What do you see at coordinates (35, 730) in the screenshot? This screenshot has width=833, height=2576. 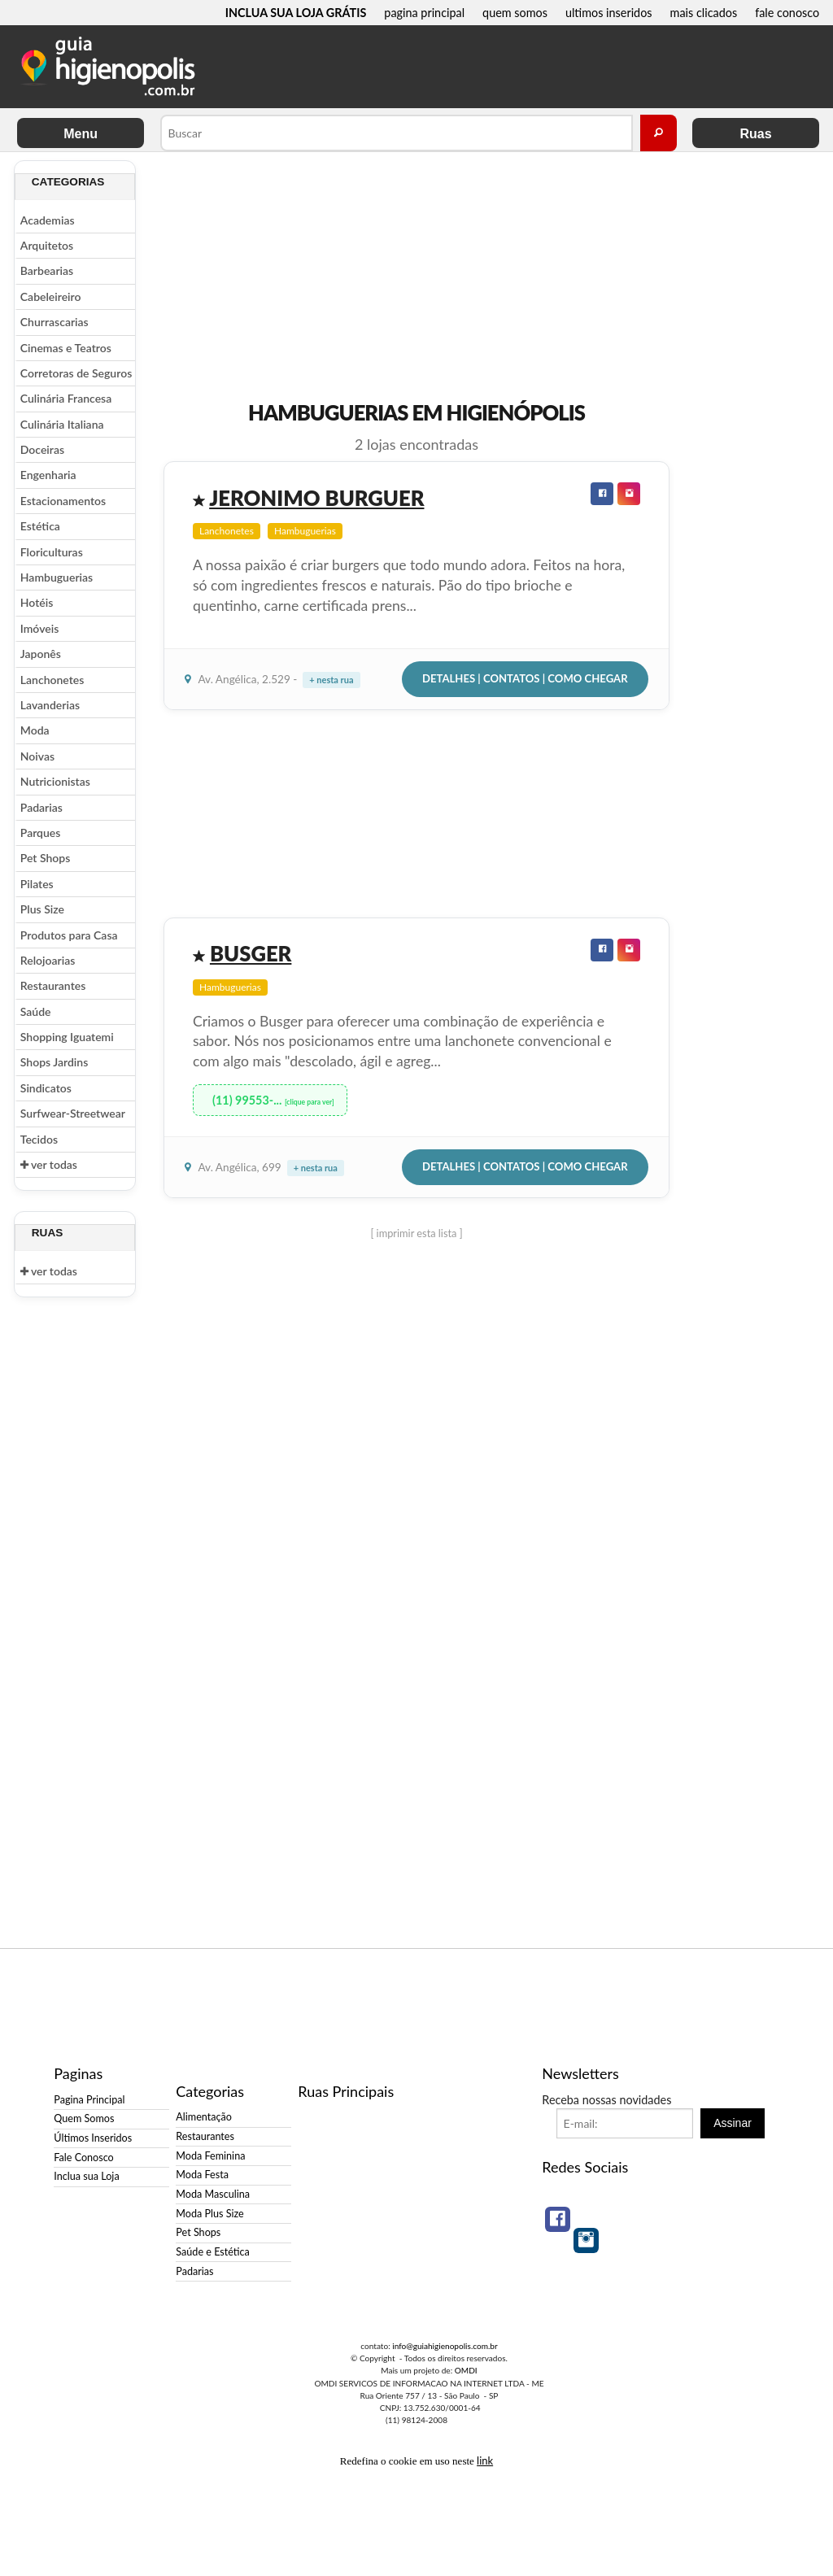 I see `Moda` at bounding box center [35, 730].